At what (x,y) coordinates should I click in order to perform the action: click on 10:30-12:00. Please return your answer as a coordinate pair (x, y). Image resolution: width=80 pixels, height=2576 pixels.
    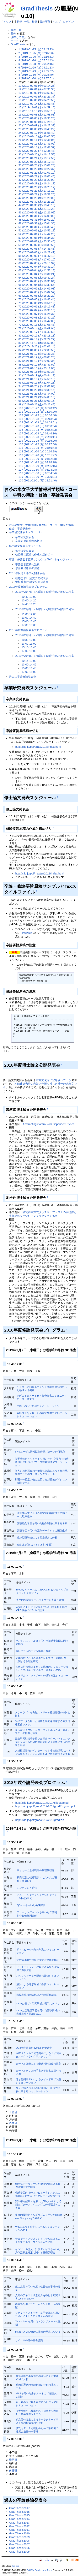
    Looking at the image, I should click on (28, 639).